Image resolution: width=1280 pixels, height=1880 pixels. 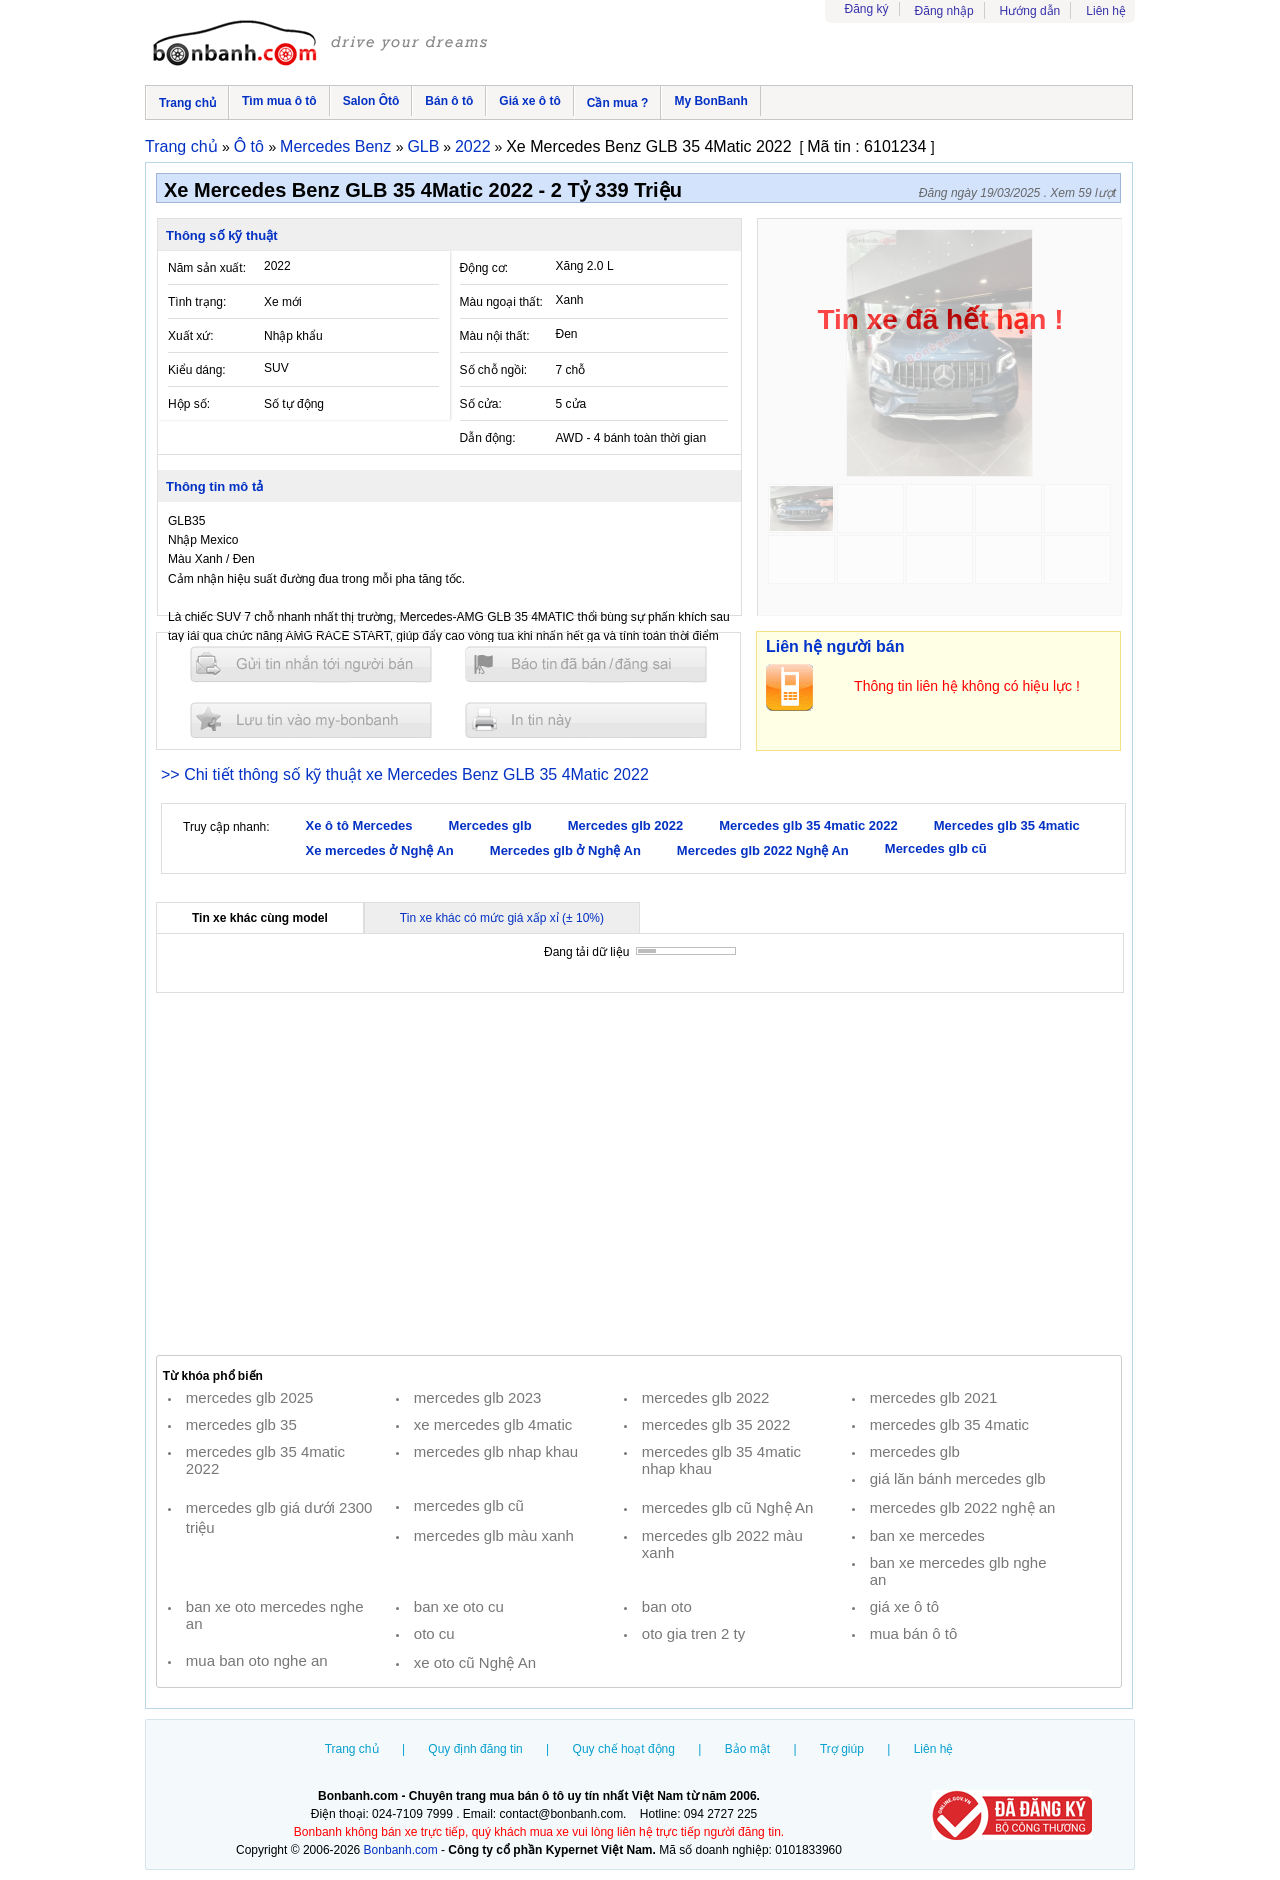 What do you see at coordinates (944, 11) in the screenshot?
I see `Đăng nhập` at bounding box center [944, 11].